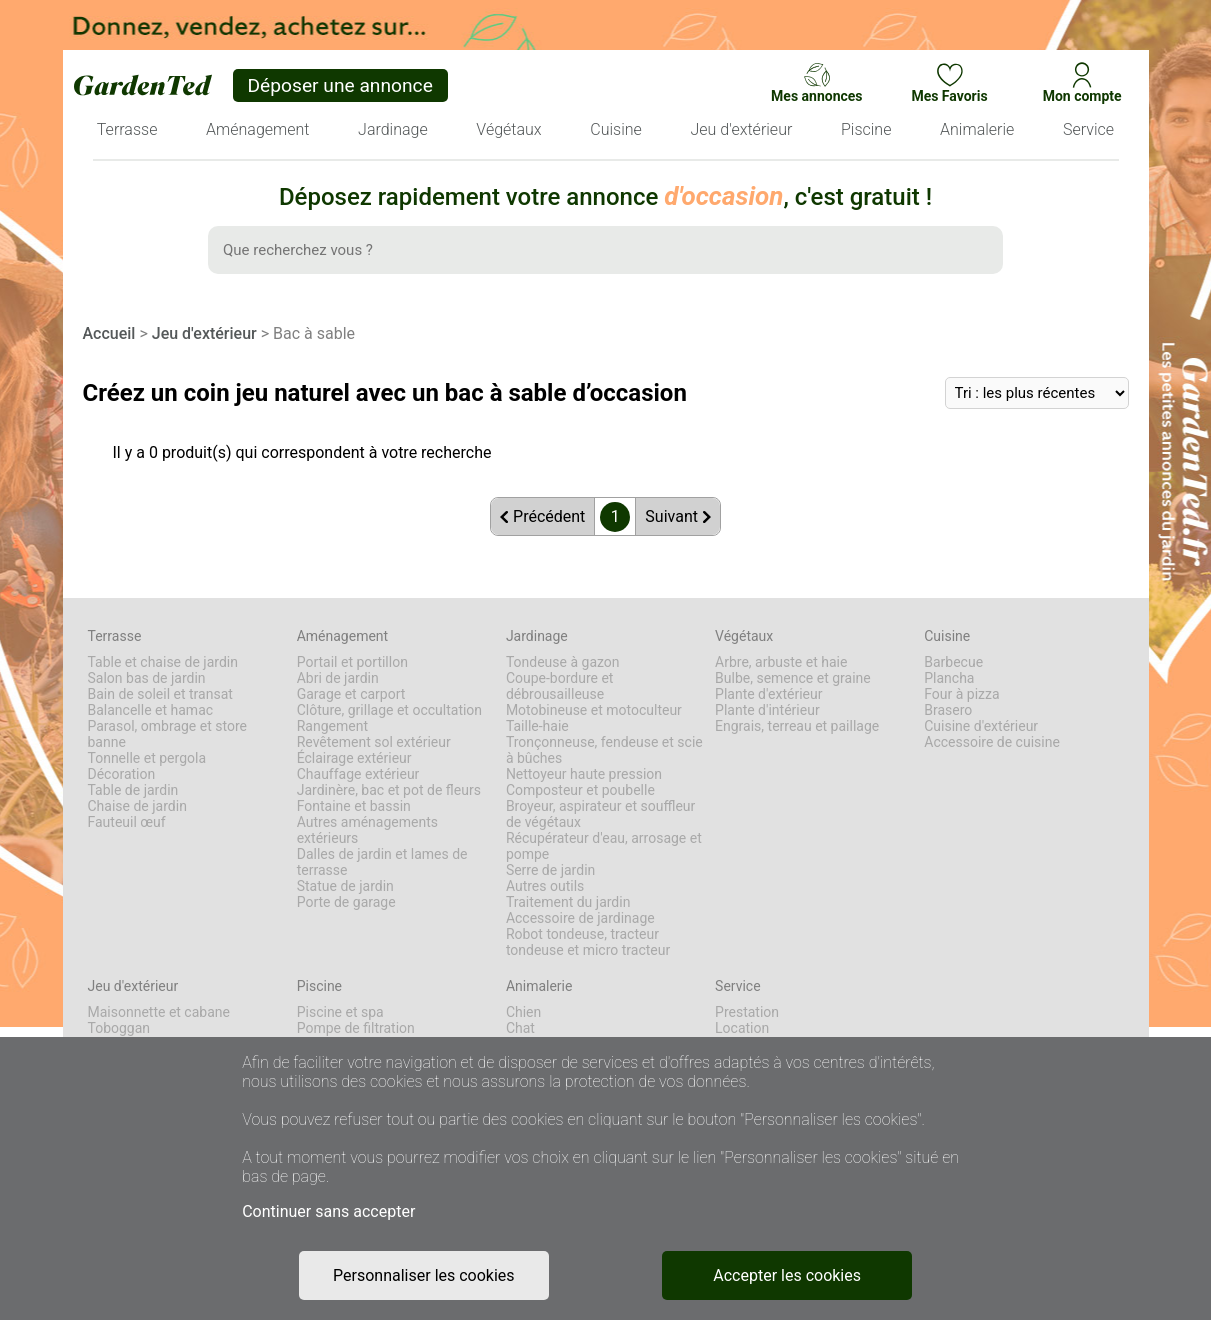 This screenshot has height=1320, width=1211. I want to click on Piscine, so click(319, 986).